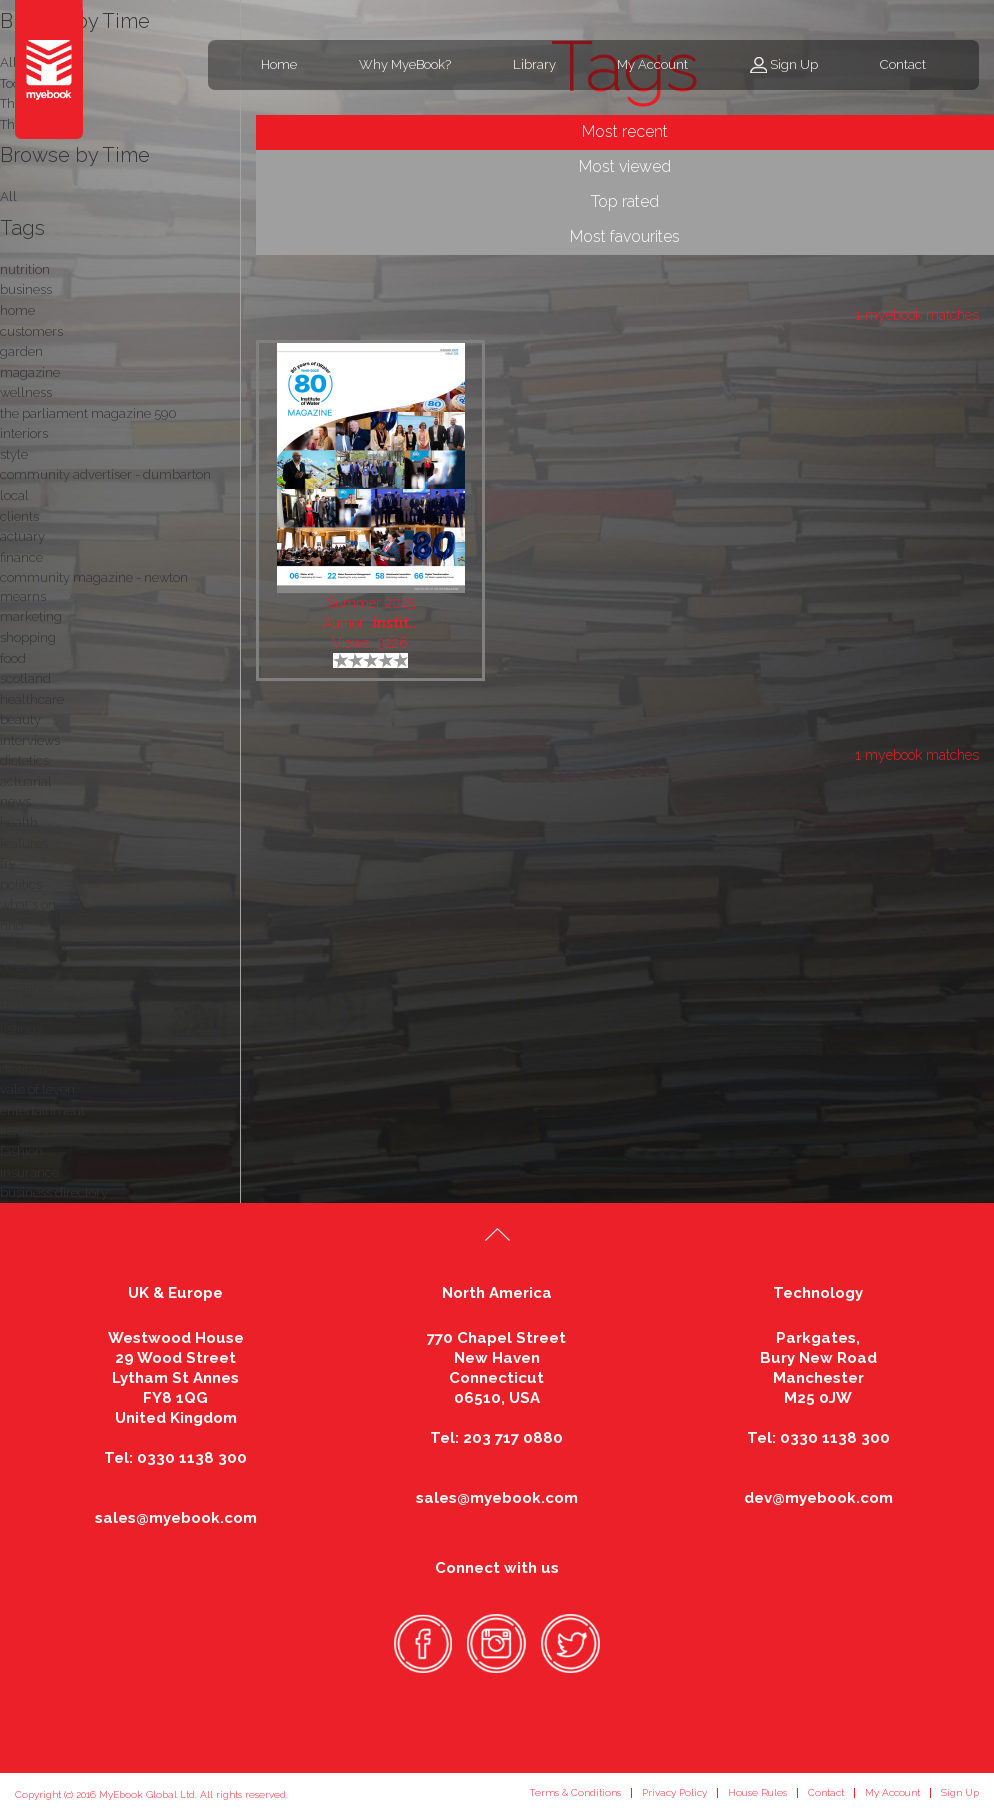 This screenshot has width=994, height=1817. I want to click on shopping, so click(28, 637).